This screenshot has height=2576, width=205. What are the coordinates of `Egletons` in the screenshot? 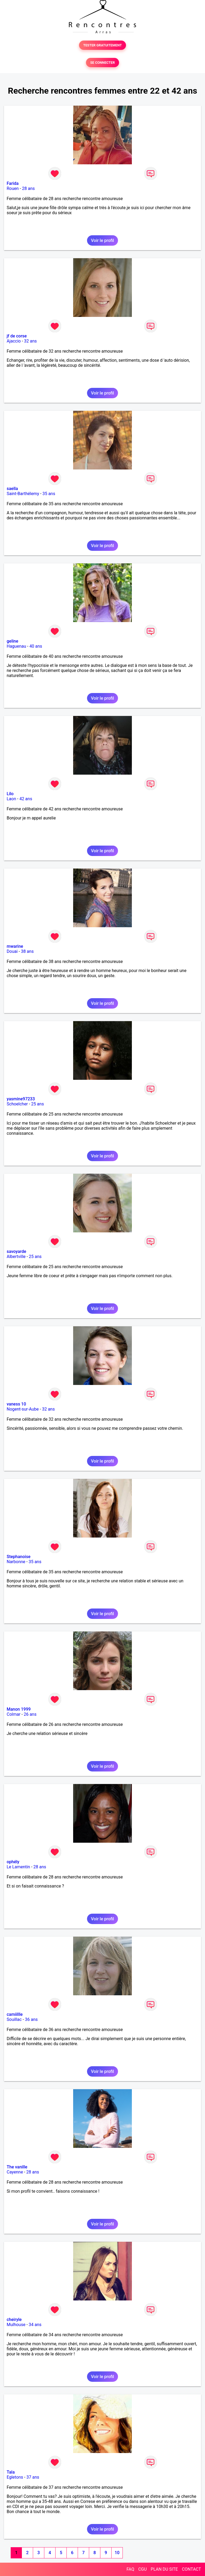 It's located at (15, 2477).